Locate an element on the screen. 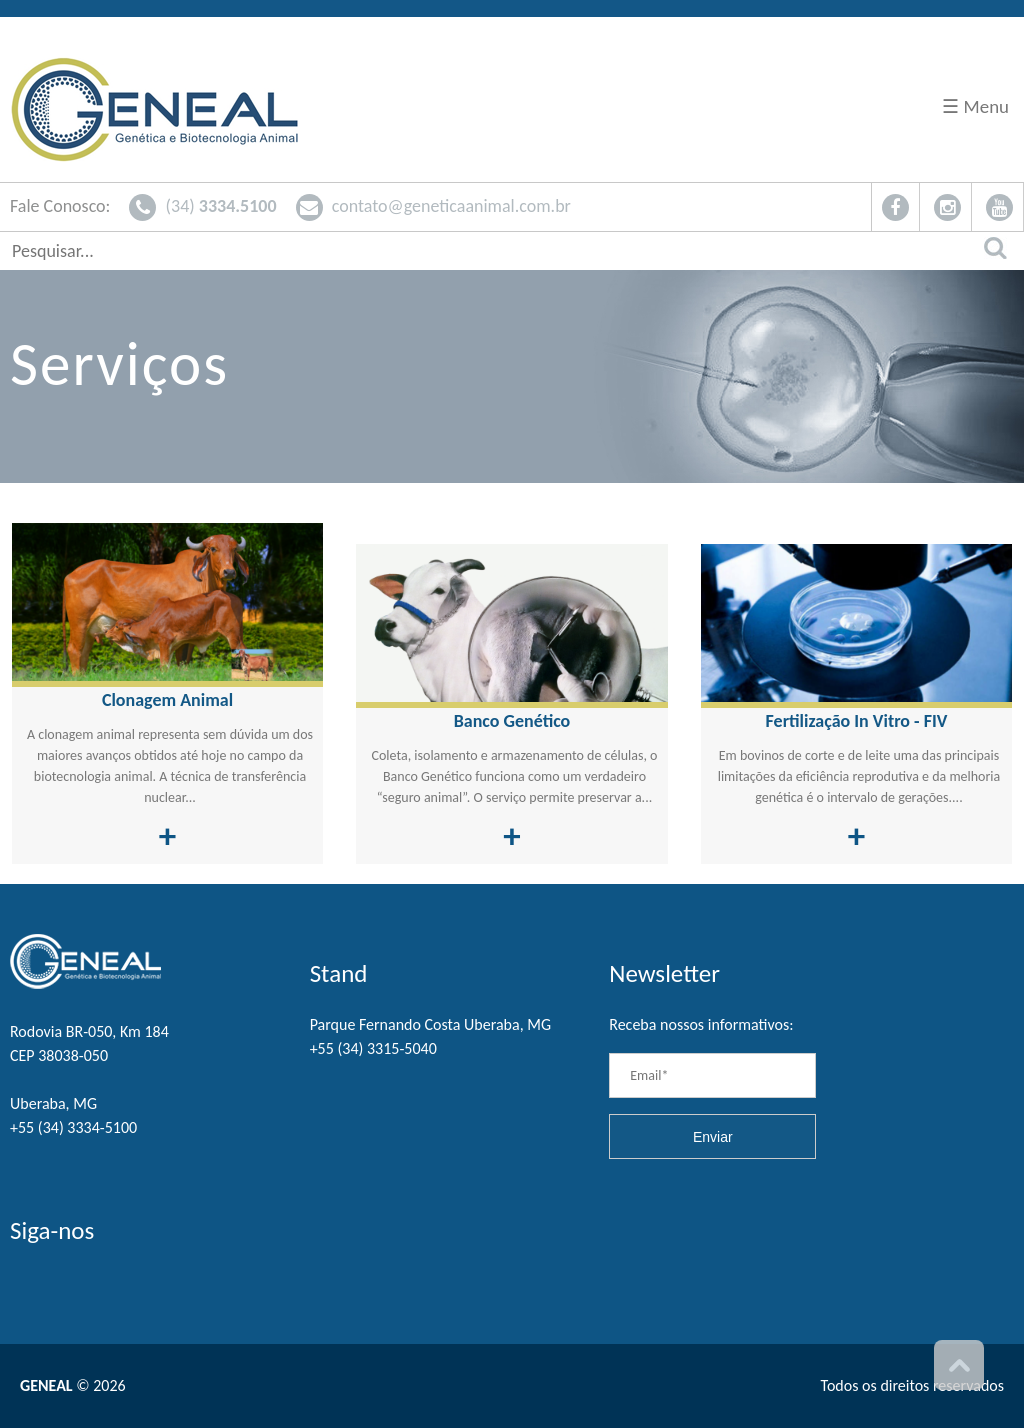 Image resolution: width=1024 pixels, height=1428 pixels. Clonagem Animal is located at coordinates (167, 700).